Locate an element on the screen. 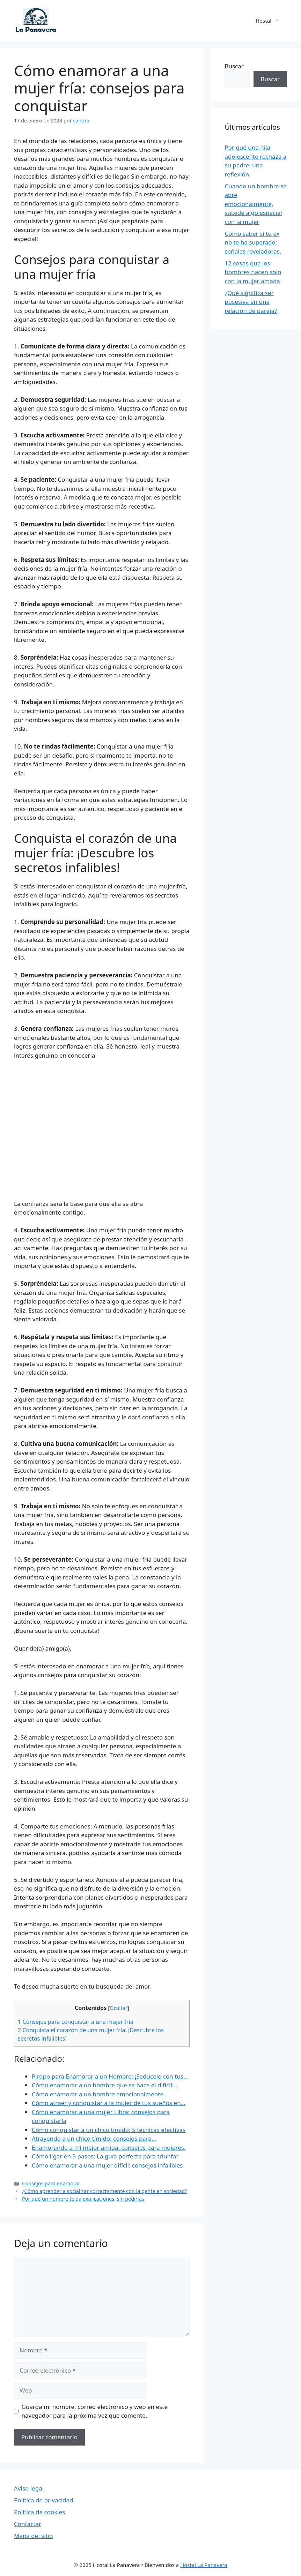  Contactar is located at coordinates (27, 2524).